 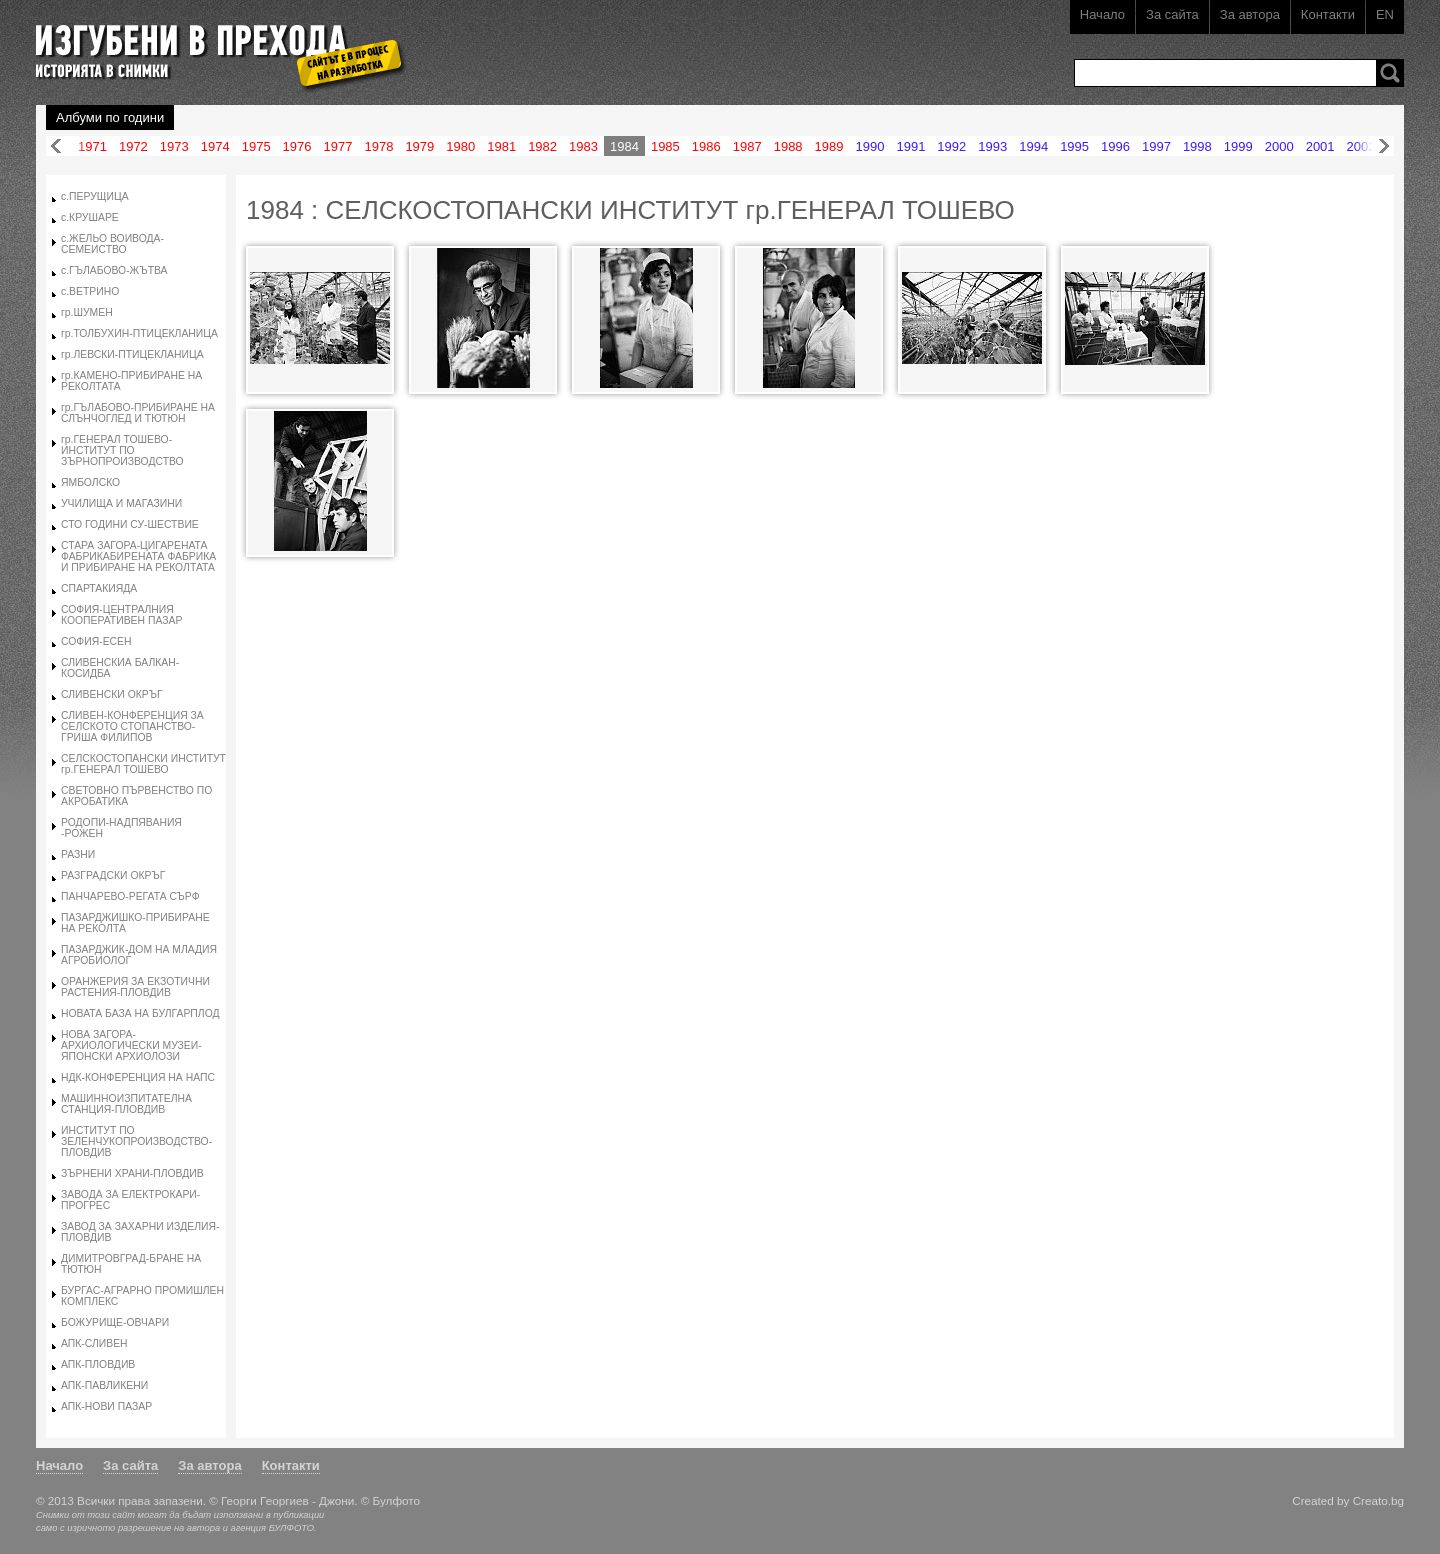 I want to click on АПК-ПАВЛИКЕНИ, so click(x=104, y=1385).